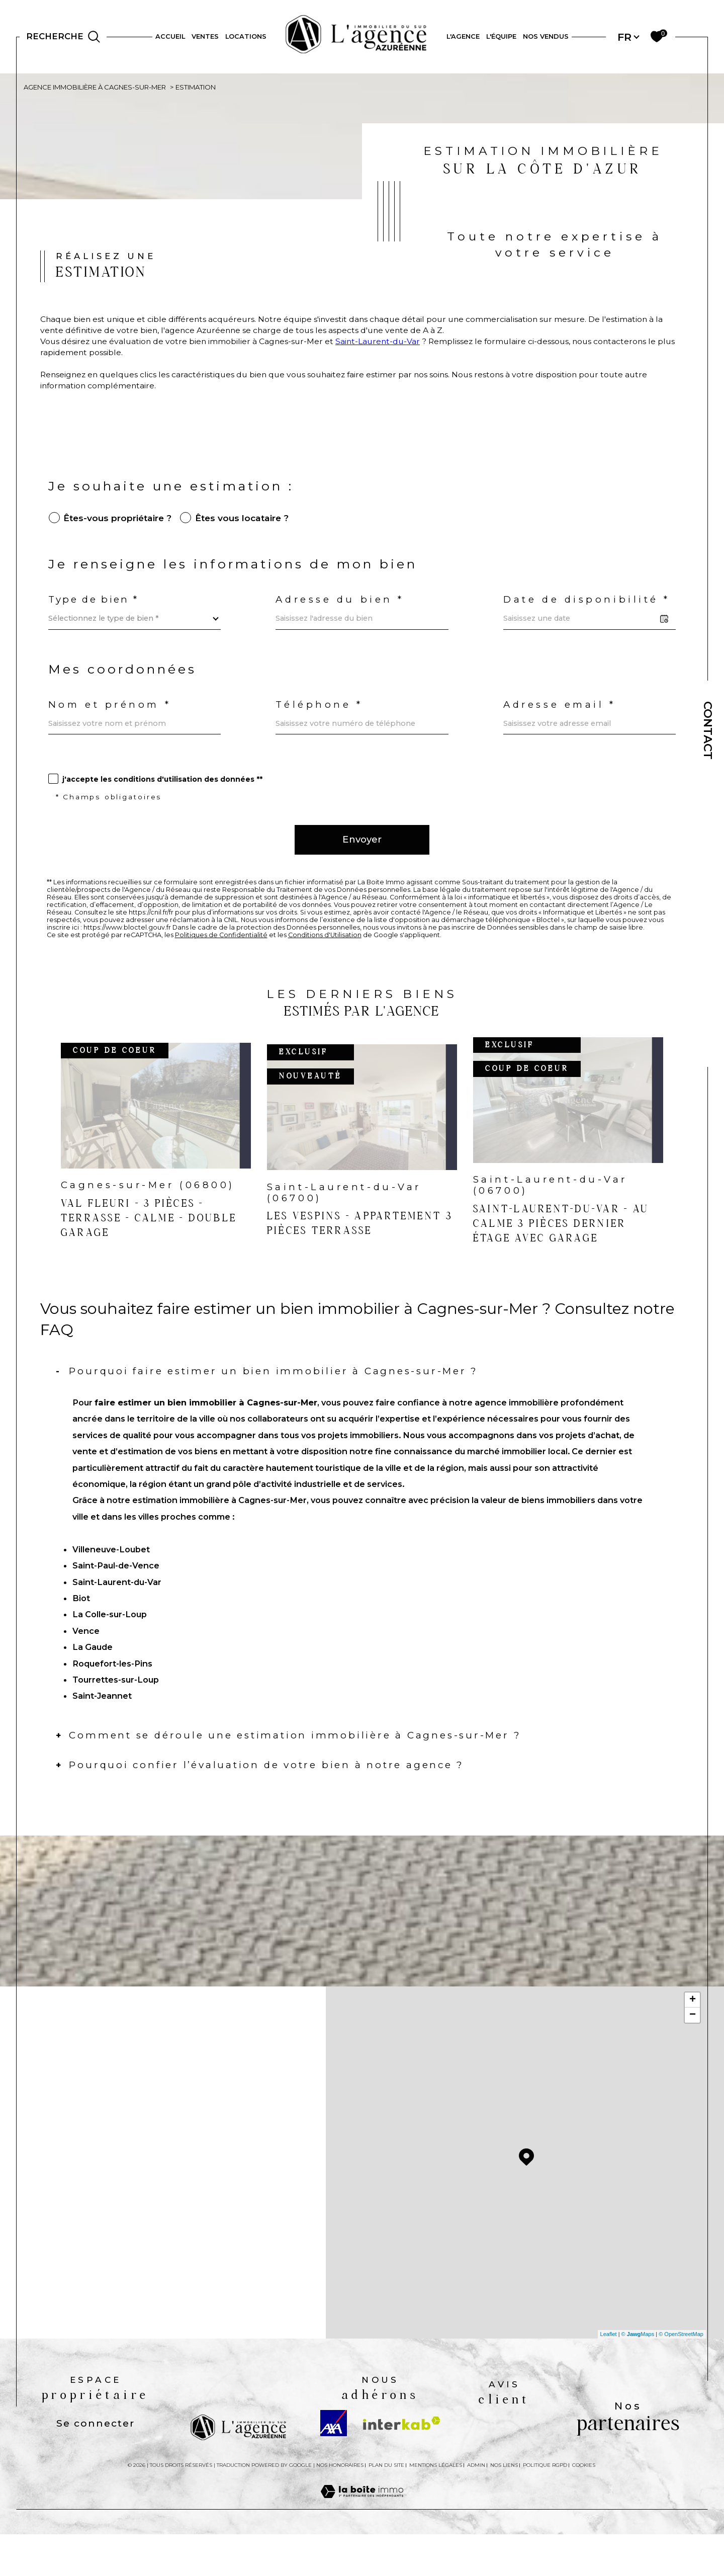 The width and height of the screenshot is (724, 2576). Describe the element at coordinates (692, 2038) in the screenshot. I see `+ [button]` at that location.